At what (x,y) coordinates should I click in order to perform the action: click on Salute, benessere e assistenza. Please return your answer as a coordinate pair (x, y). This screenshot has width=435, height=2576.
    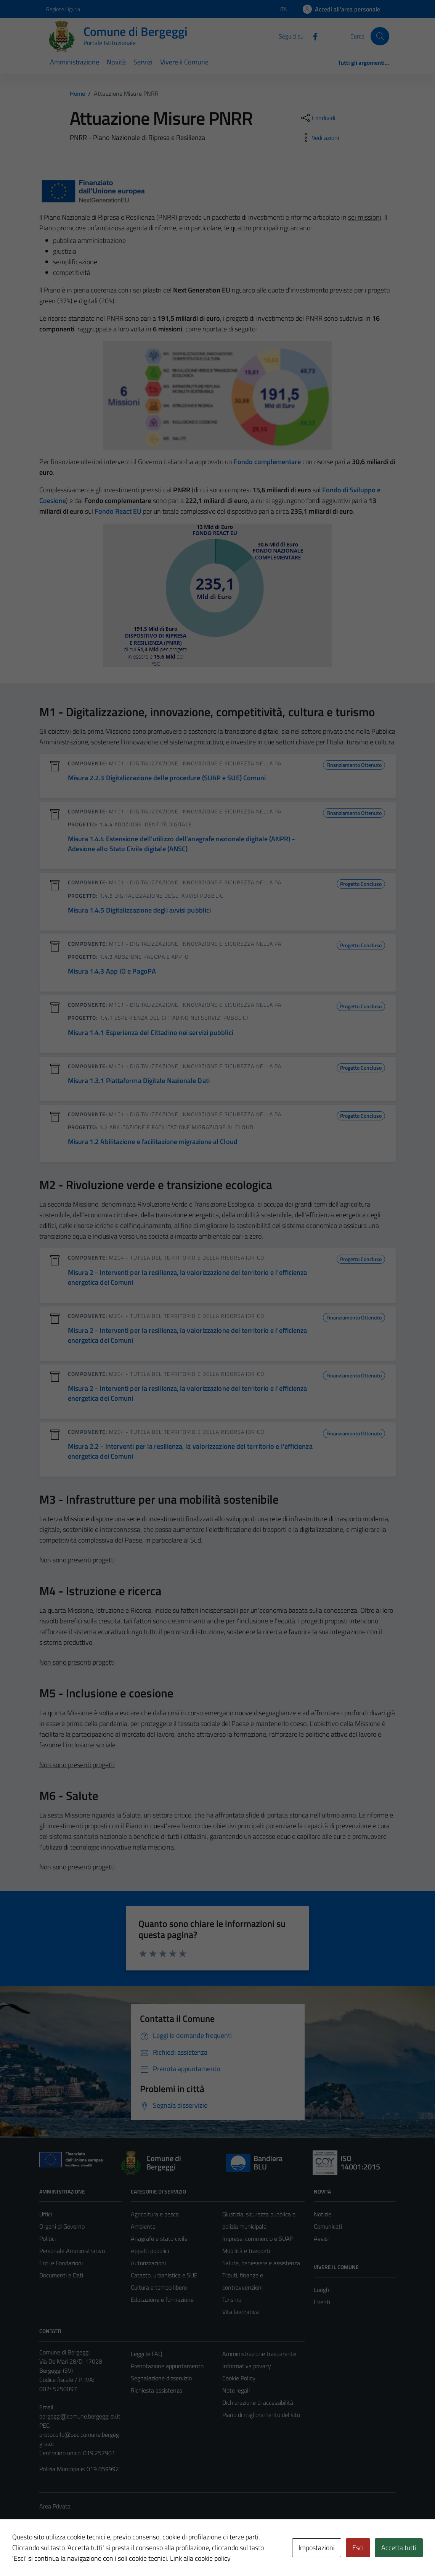
    Looking at the image, I should click on (261, 2262).